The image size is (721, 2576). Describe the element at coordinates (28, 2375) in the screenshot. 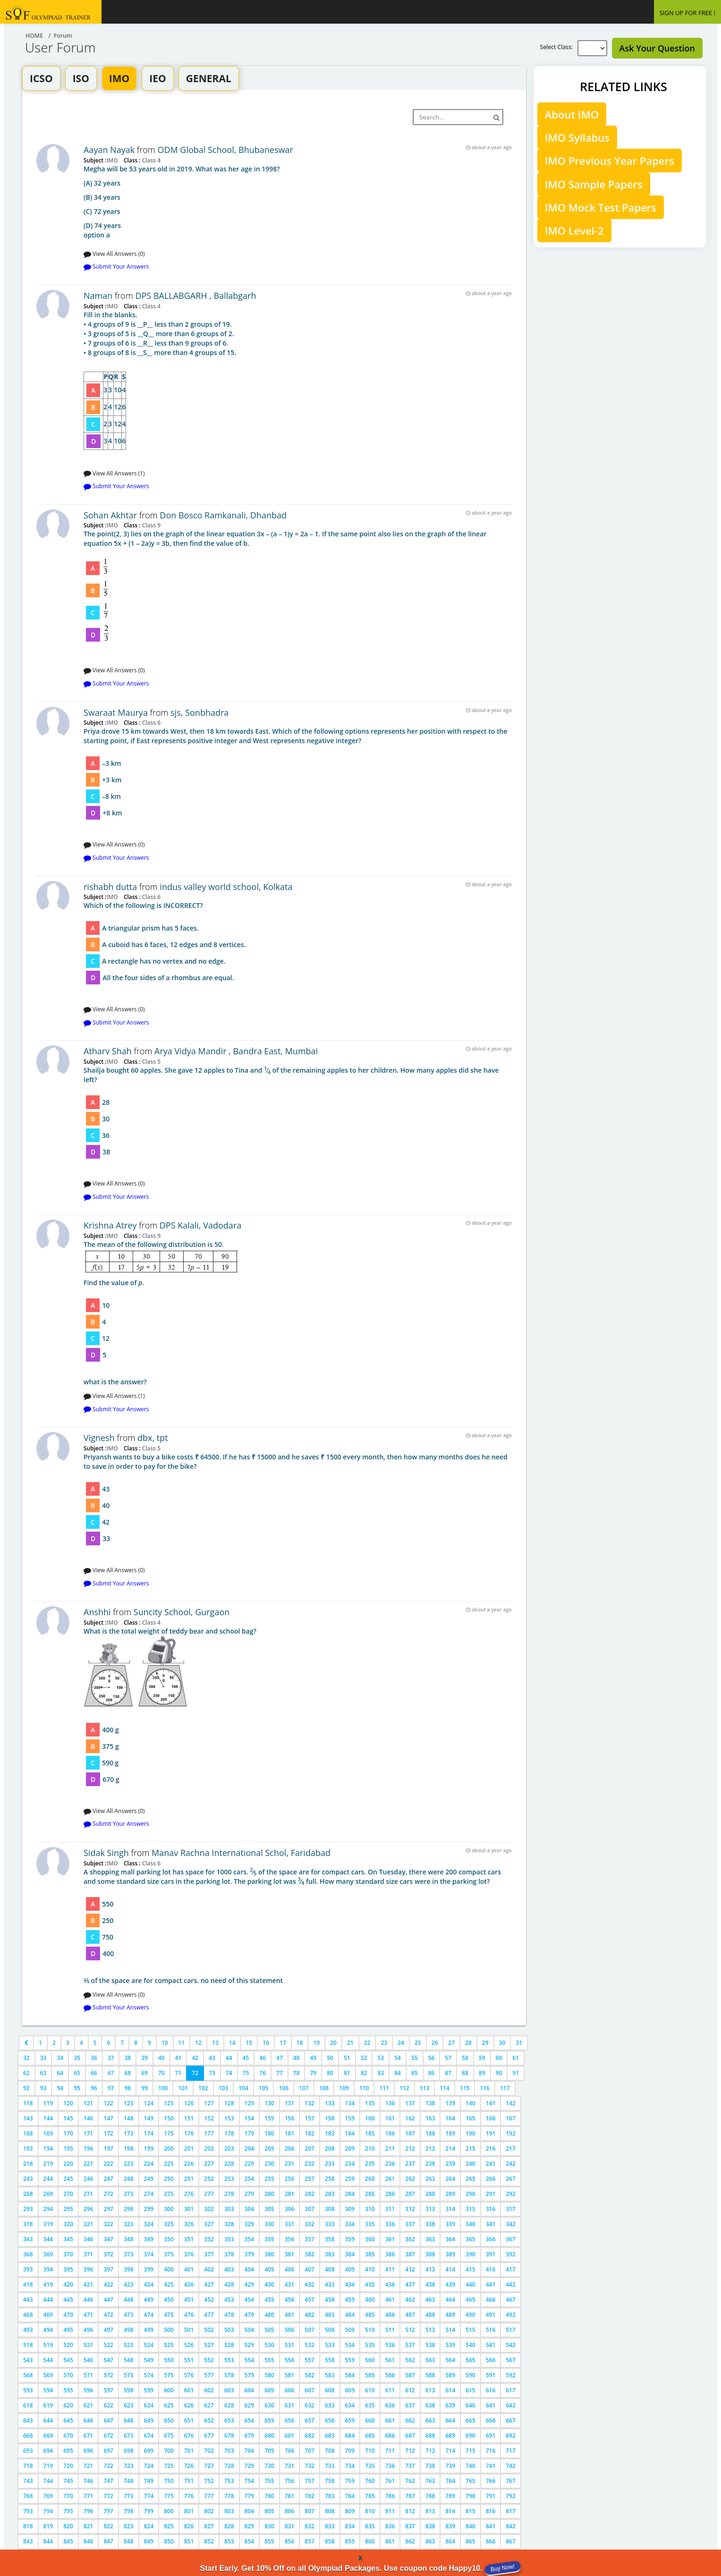

I see `568` at that location.